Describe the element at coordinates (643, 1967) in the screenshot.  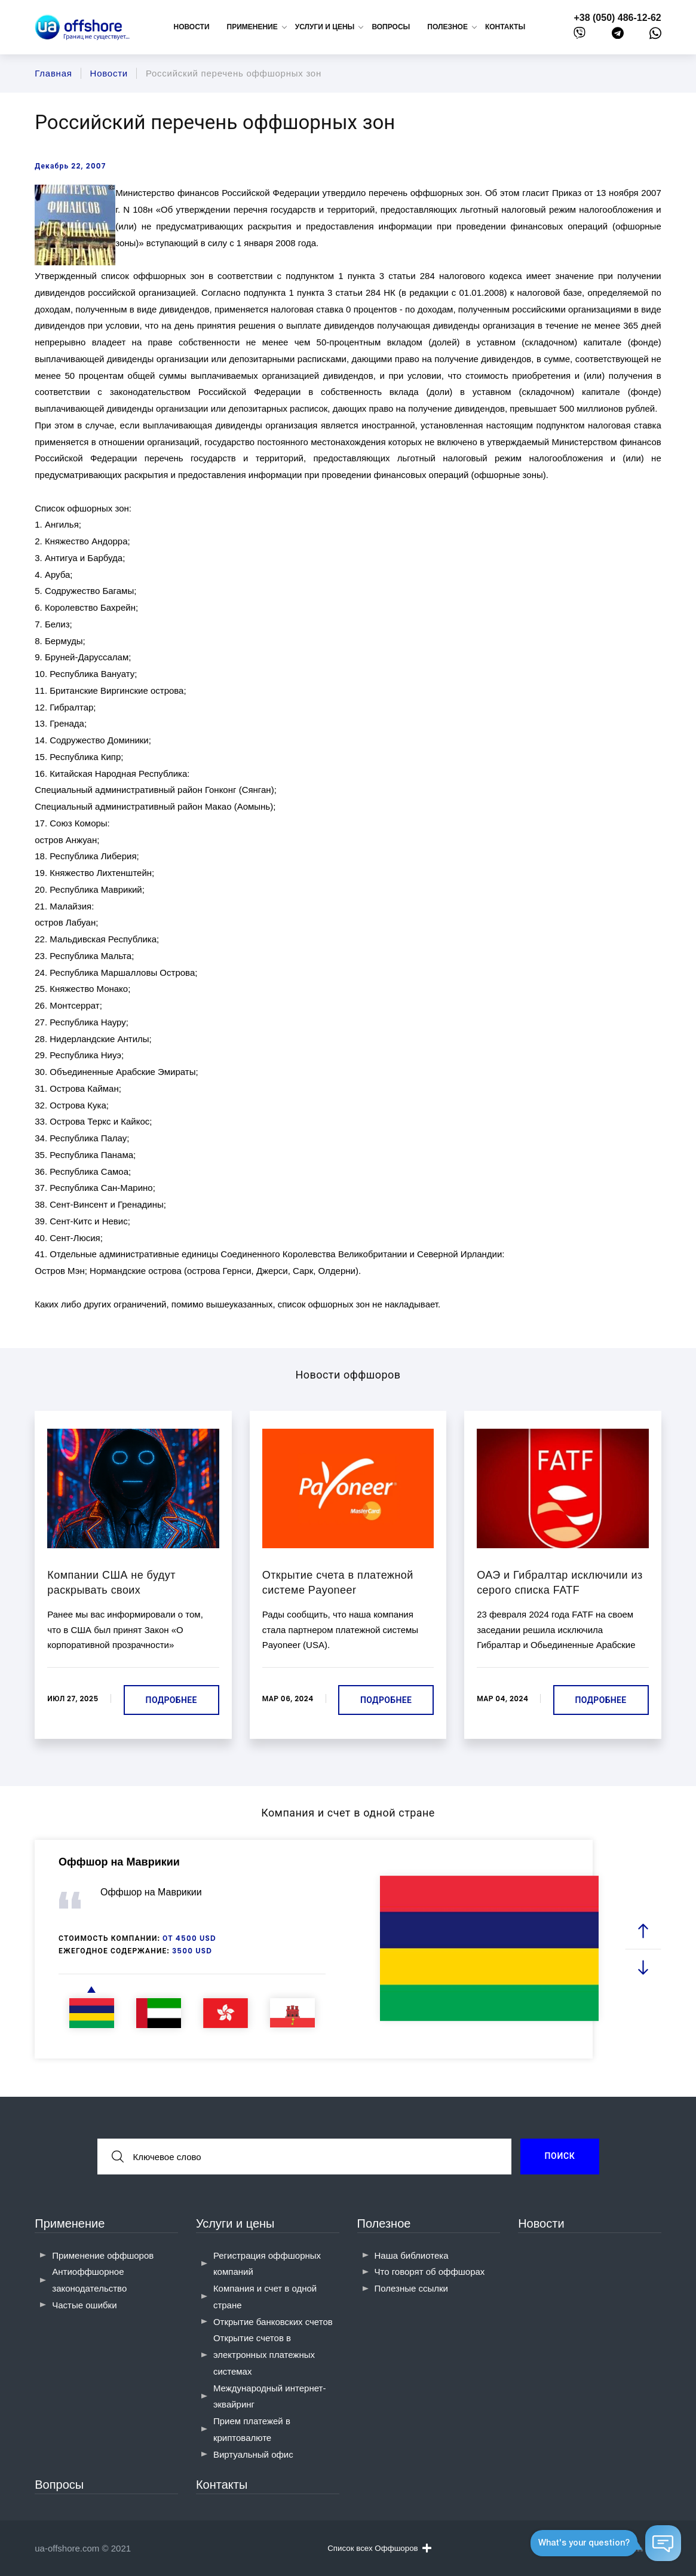
I see `[next slide]` at that location.